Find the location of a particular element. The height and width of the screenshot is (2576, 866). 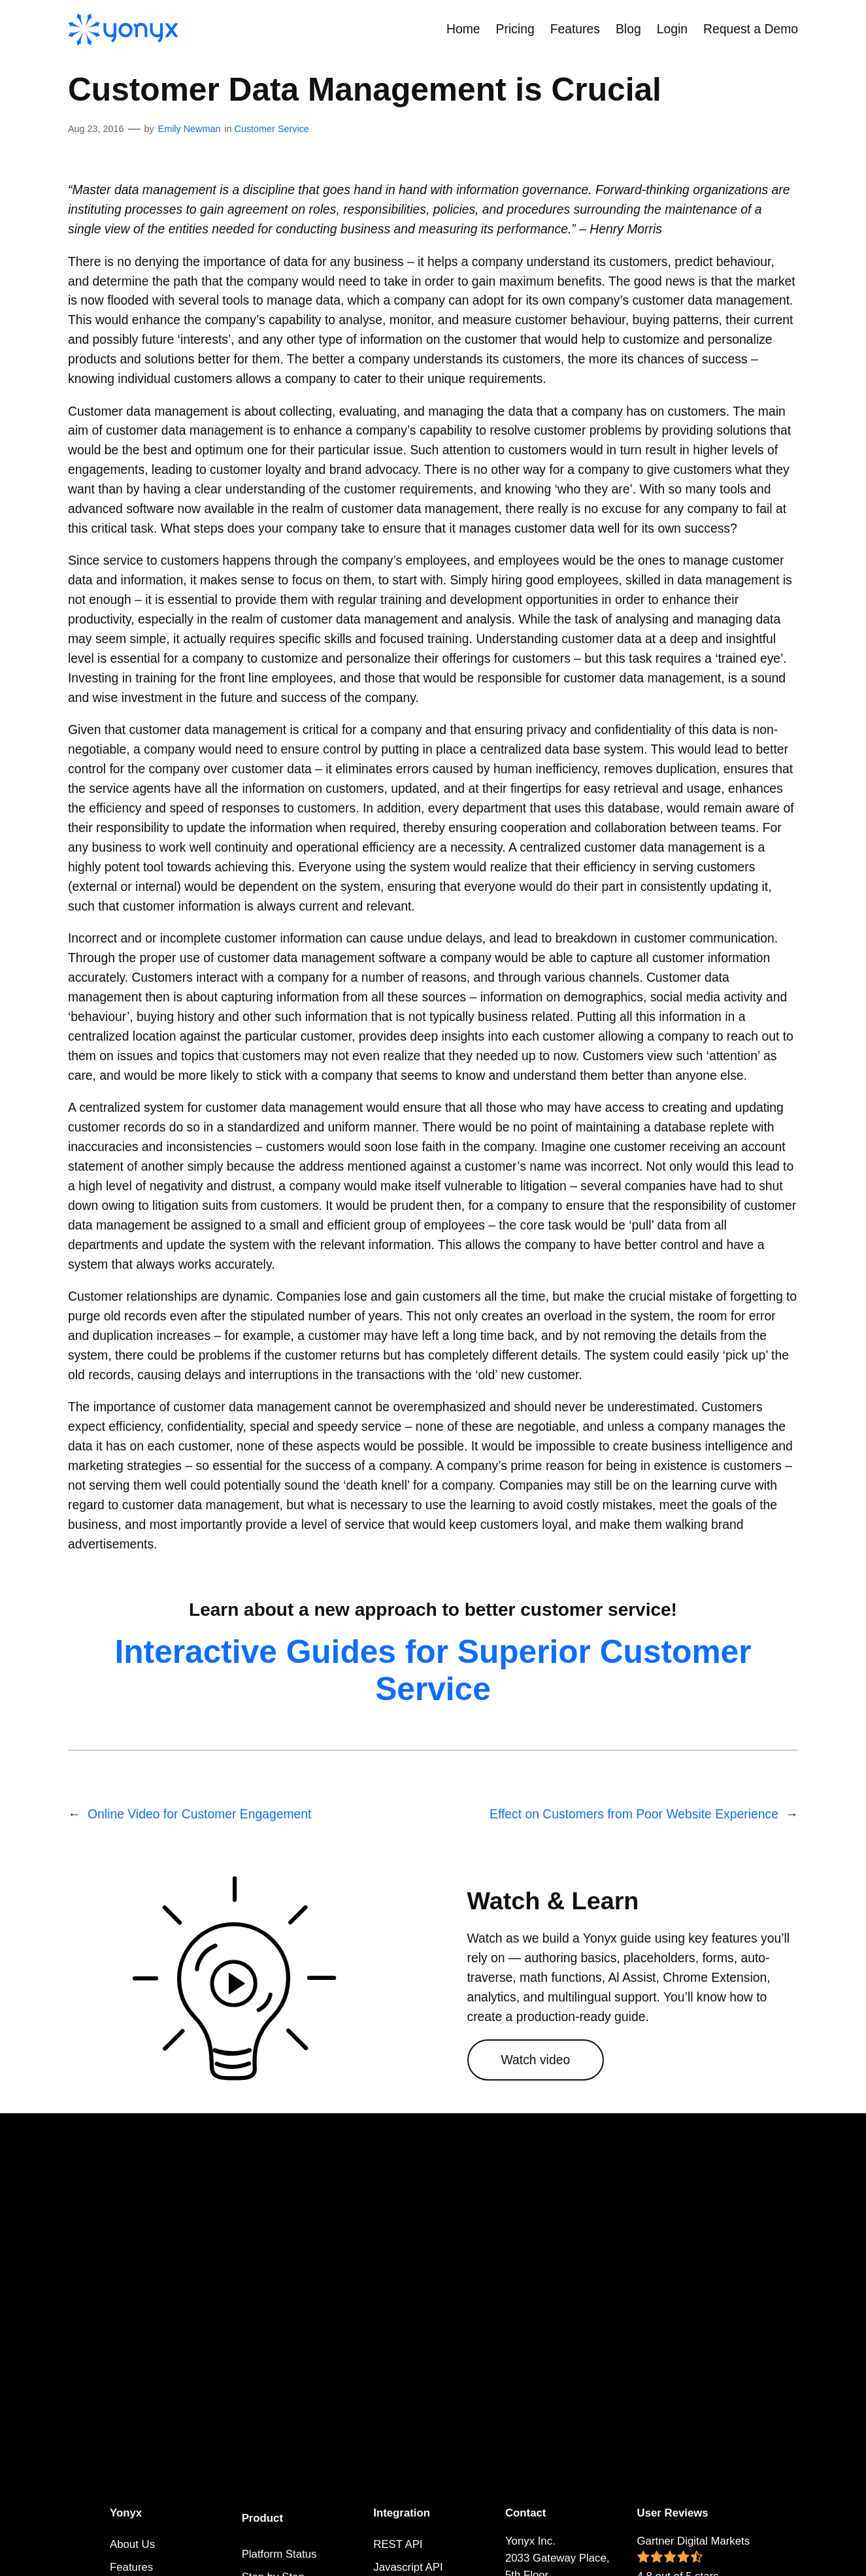

Javascript API is located at coordinates (407, 2567).